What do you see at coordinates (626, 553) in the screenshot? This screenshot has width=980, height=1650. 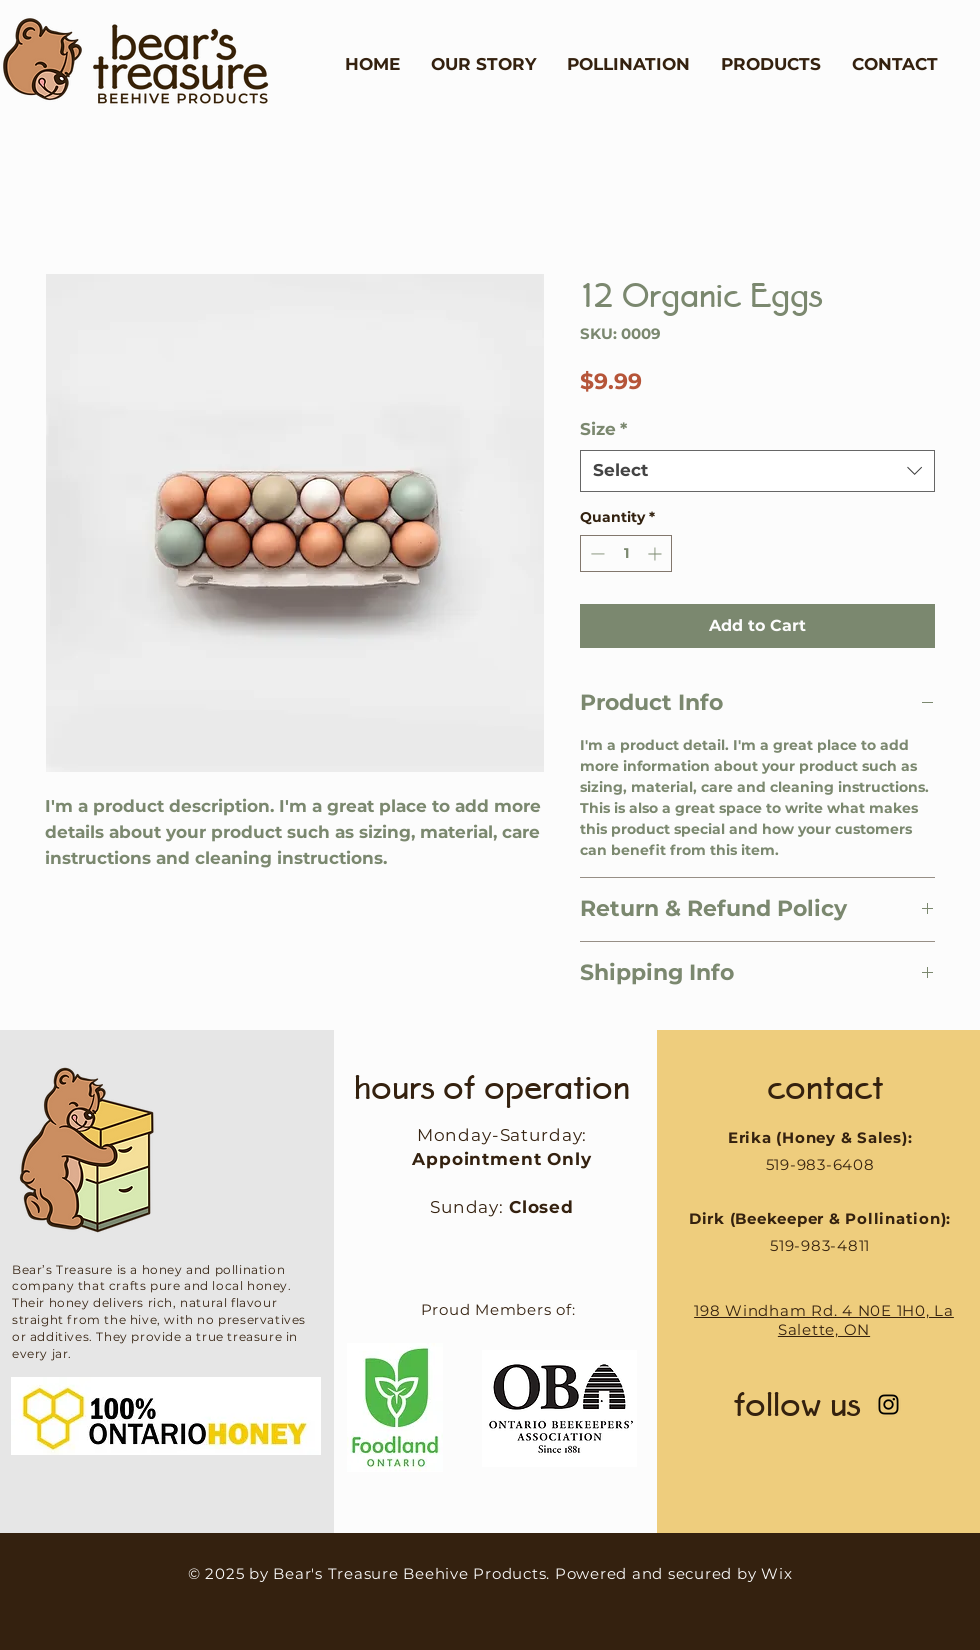 I see `[spinbutton]` at bounding box center [626, 553].